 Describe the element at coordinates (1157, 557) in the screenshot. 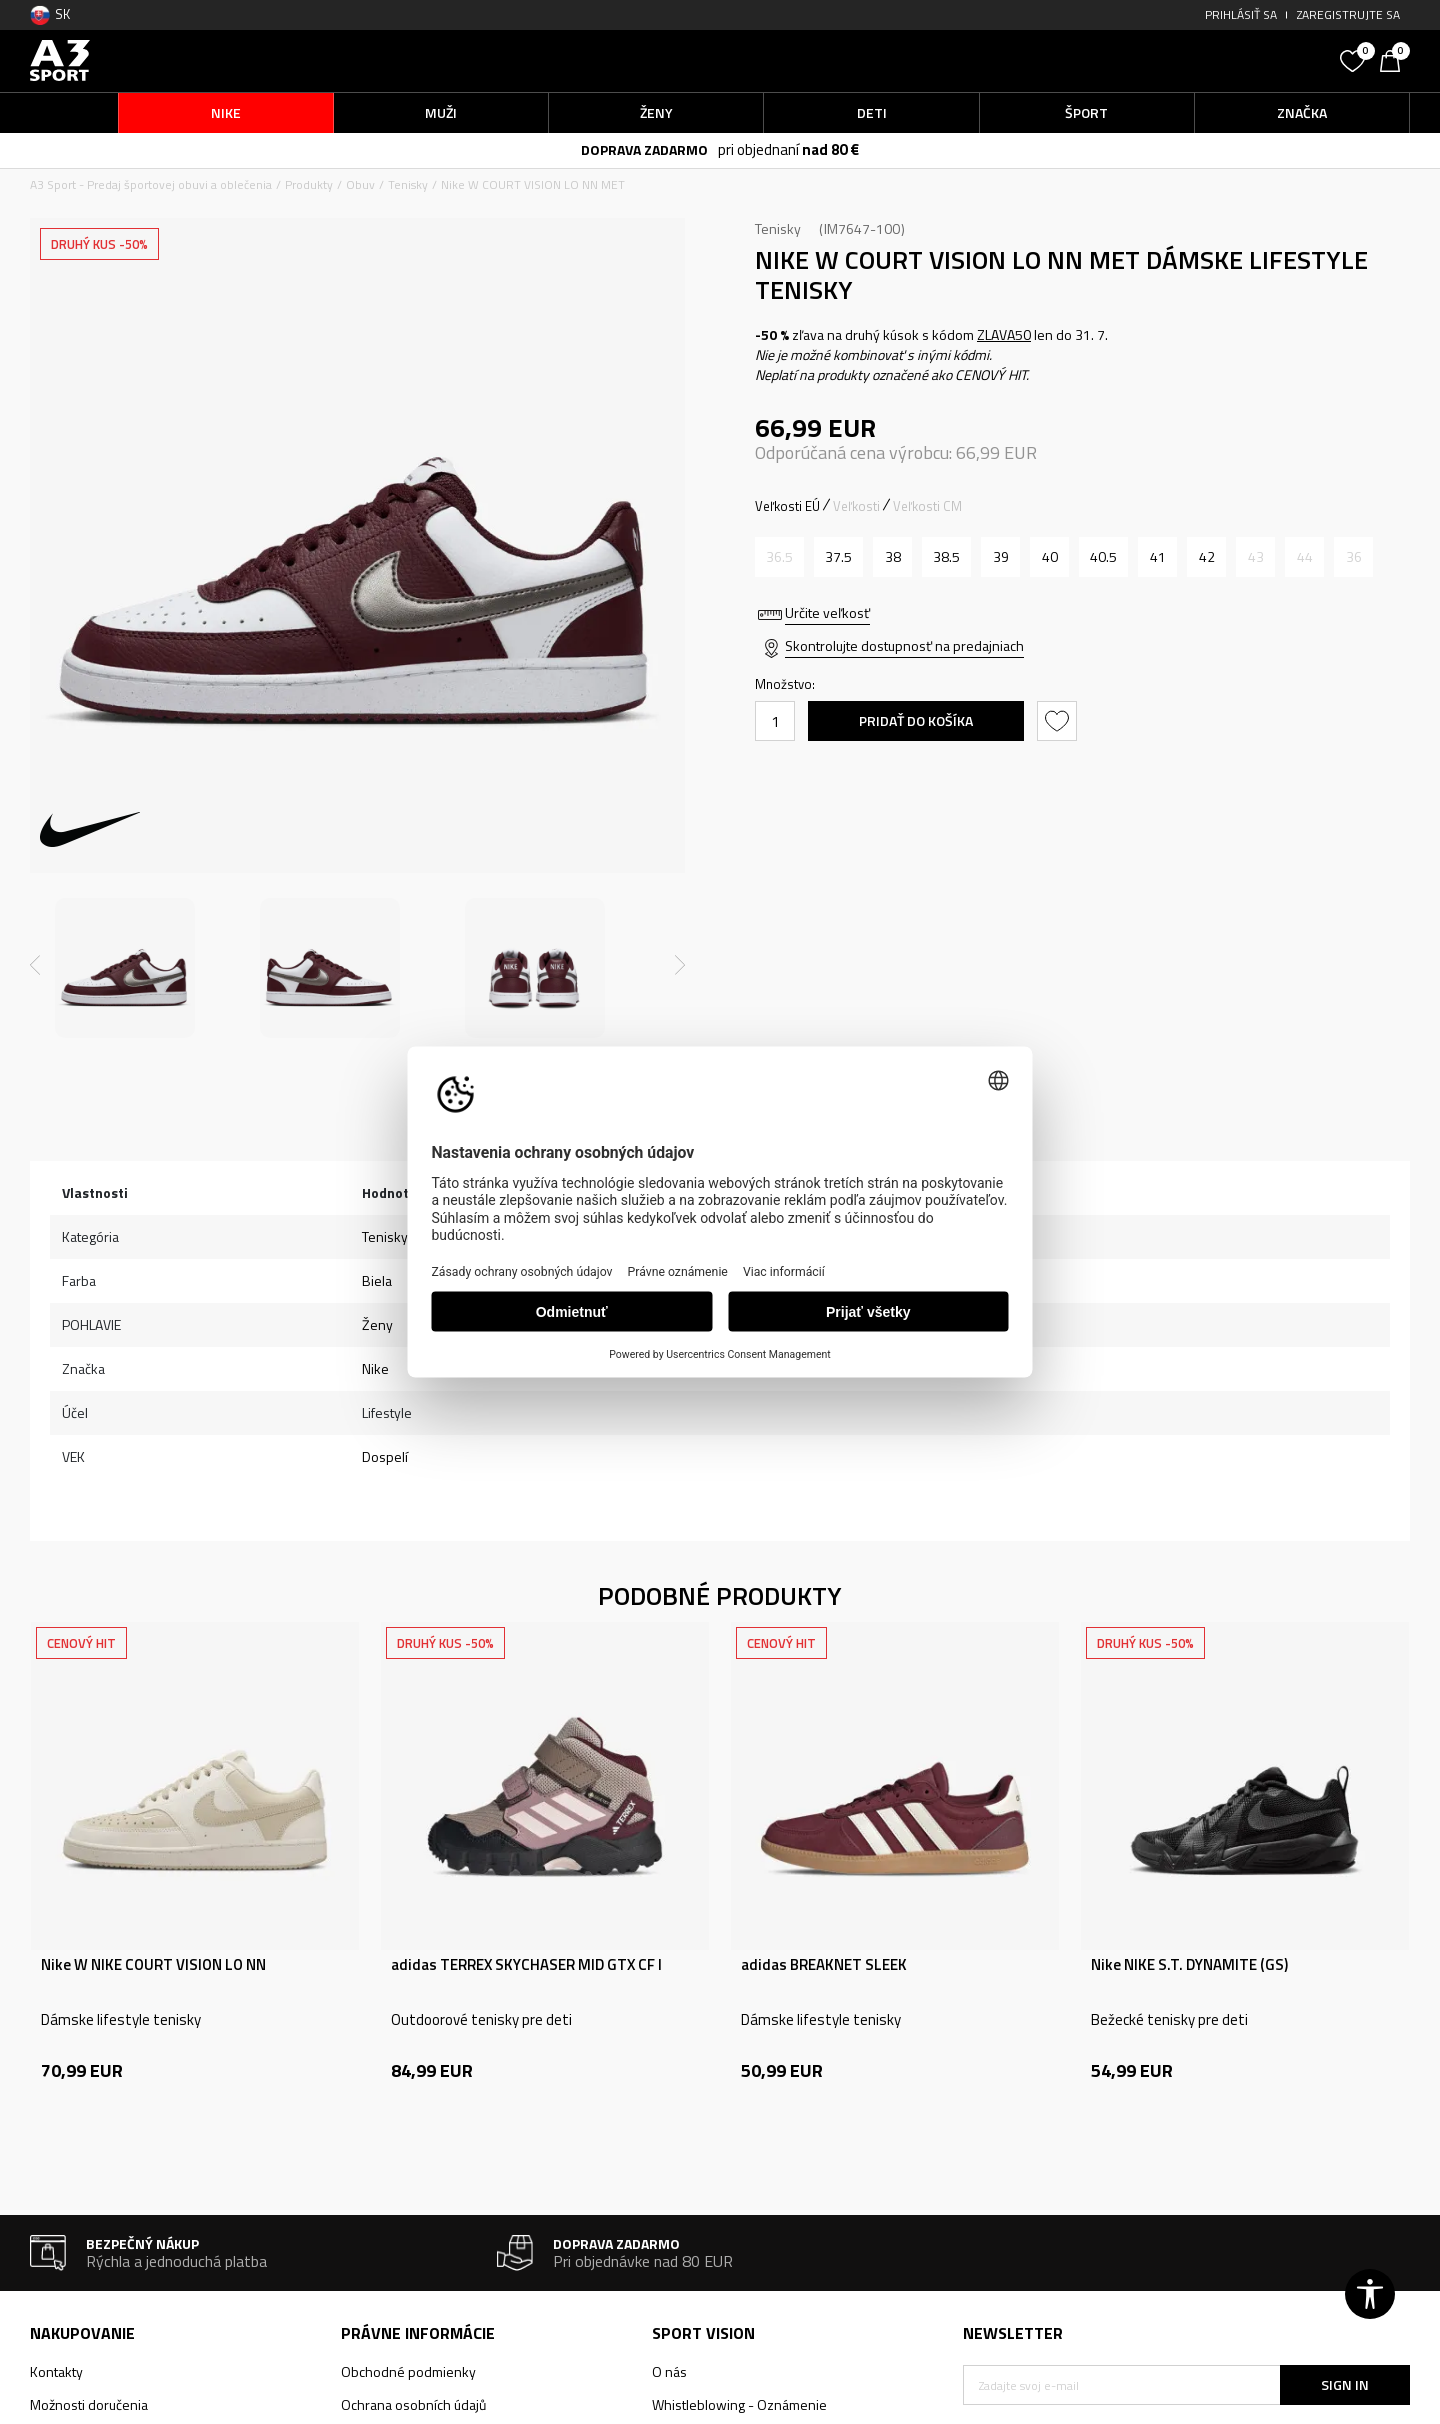

I see `[Veľkosť: 9.5<br />Veľkosť EU: 41<br />Veľkosť UK: 7<br />Veľkosť US: 9.5<br />Veľkosť cm: 26.5<br />]` at that location.